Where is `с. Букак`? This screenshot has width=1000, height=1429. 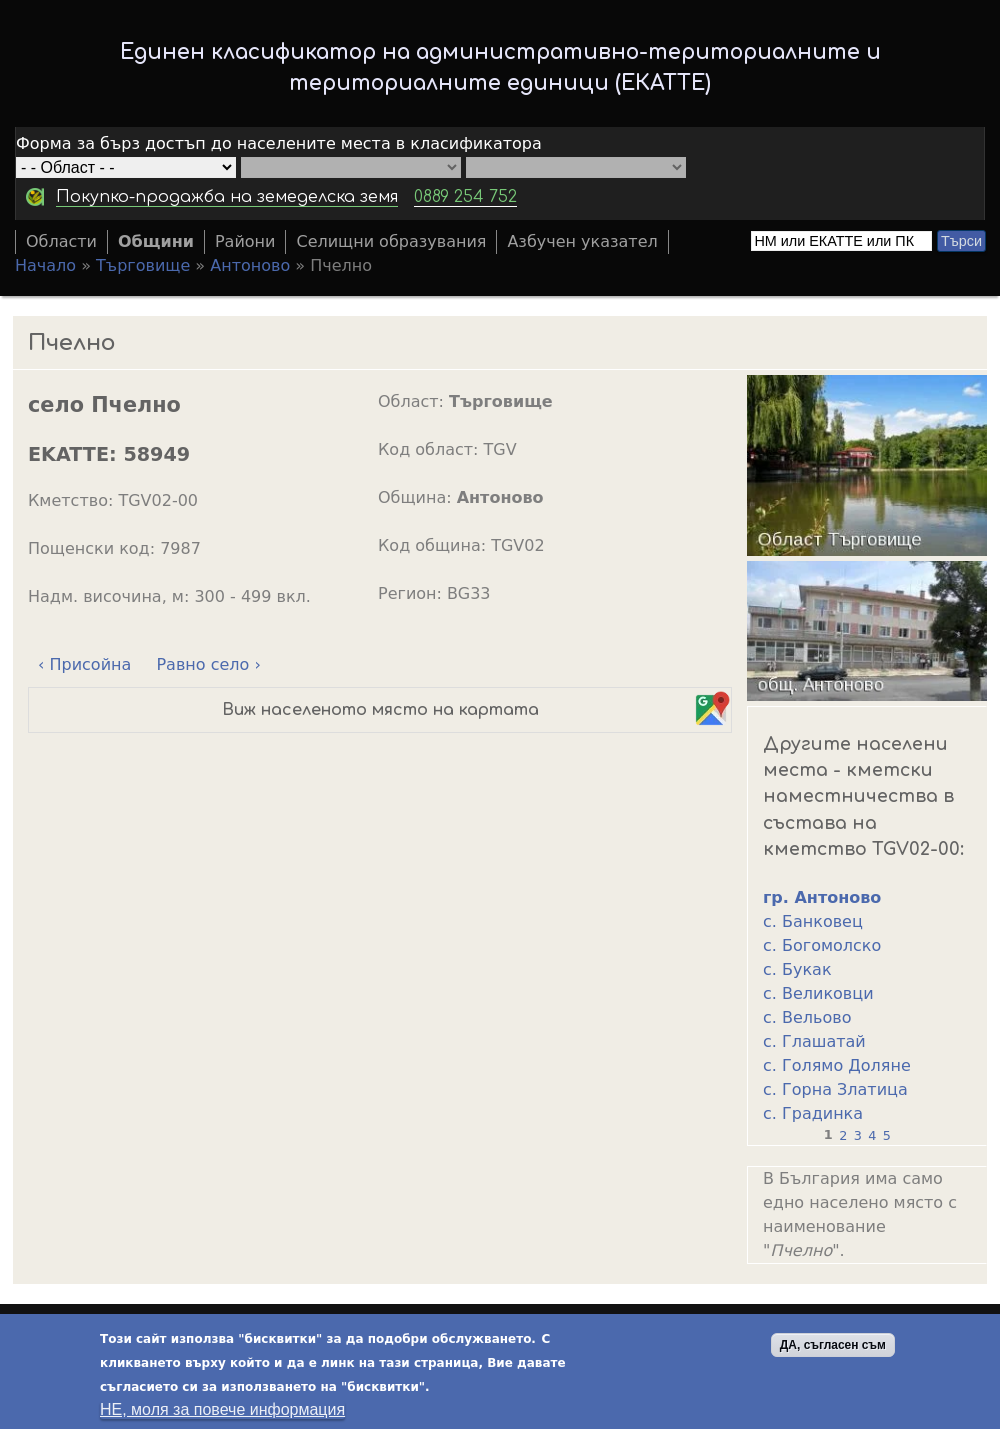 с. Букак is located at coordinates (797, 969).